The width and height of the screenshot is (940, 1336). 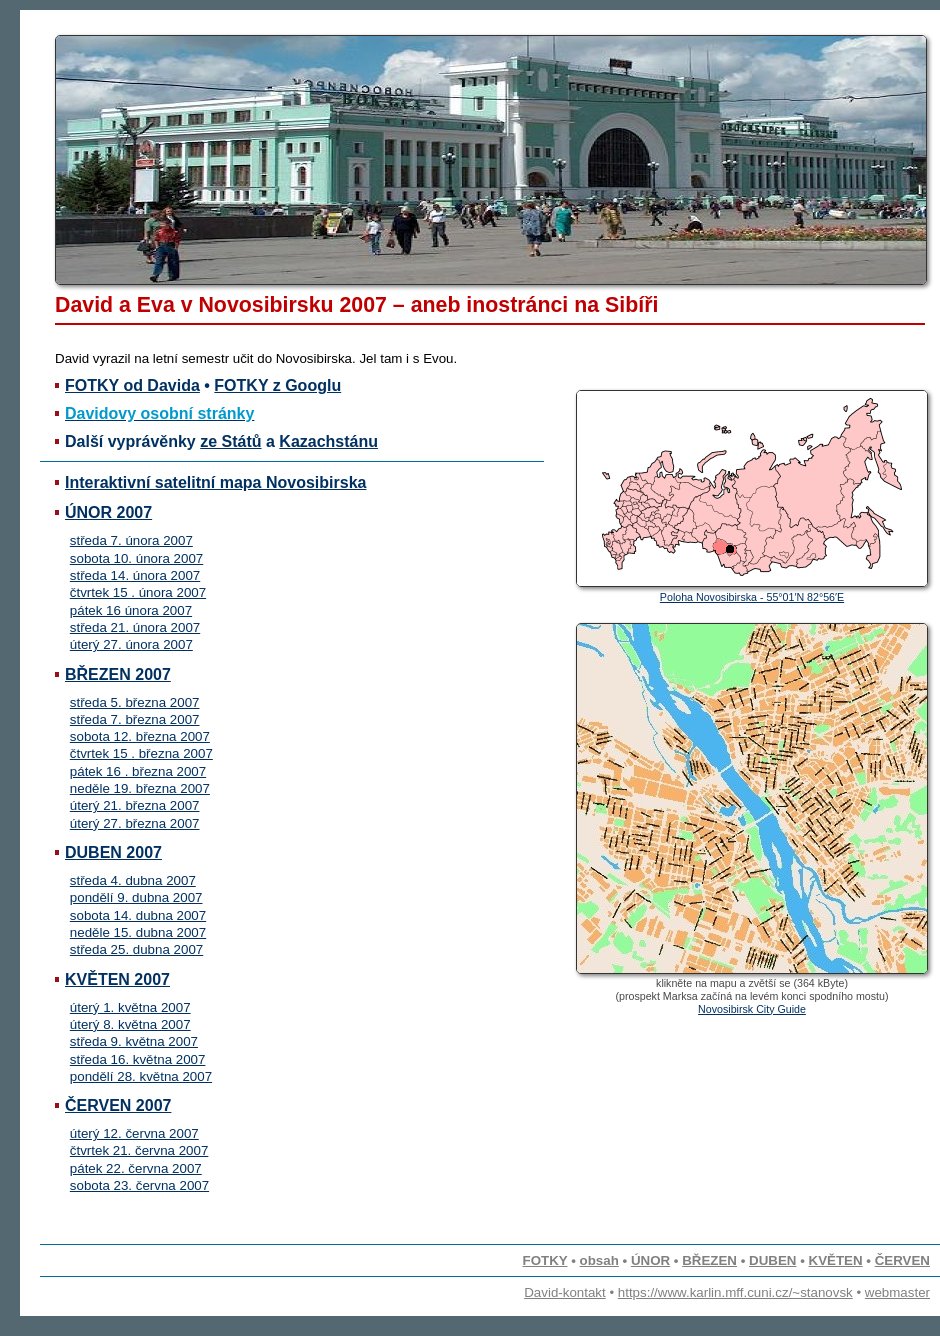 I want to click on sobota 10. února 2007, so click(x=136, y=558).